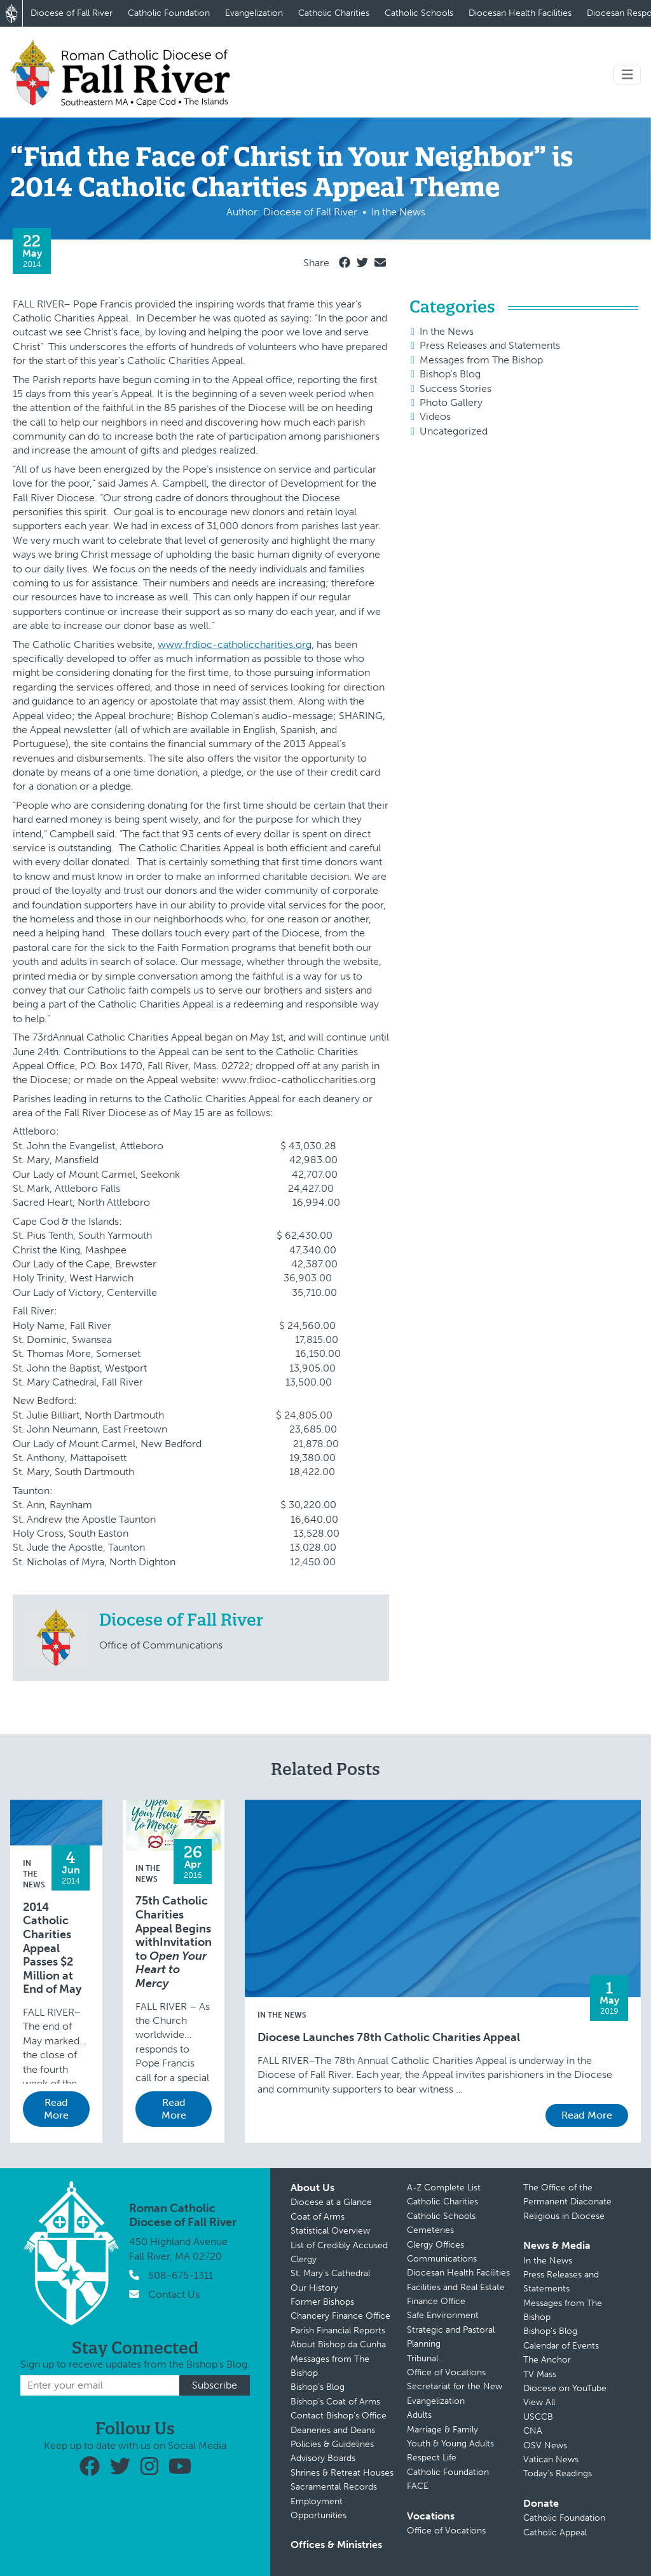 The height and width of the screenshot is (2576, 651). What do you see at coordinates (330, 2230) in the screenshot?
I see `Statistical Overview` at bounding box center [330, 2230].